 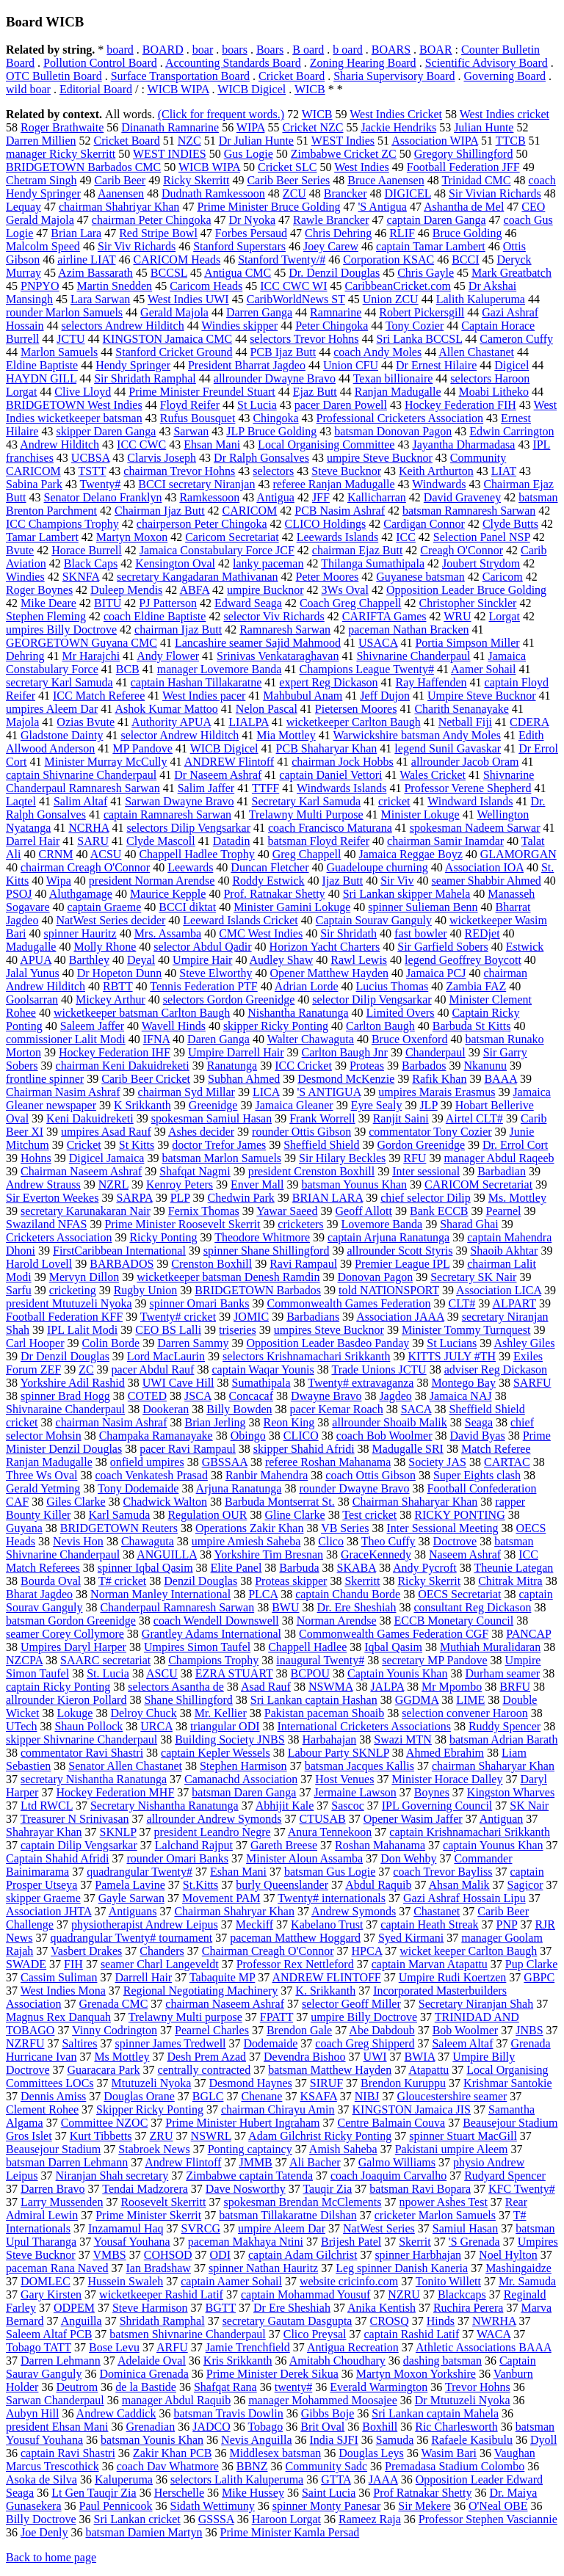 I want to click on Madugalle, so click(x=31, y=946).